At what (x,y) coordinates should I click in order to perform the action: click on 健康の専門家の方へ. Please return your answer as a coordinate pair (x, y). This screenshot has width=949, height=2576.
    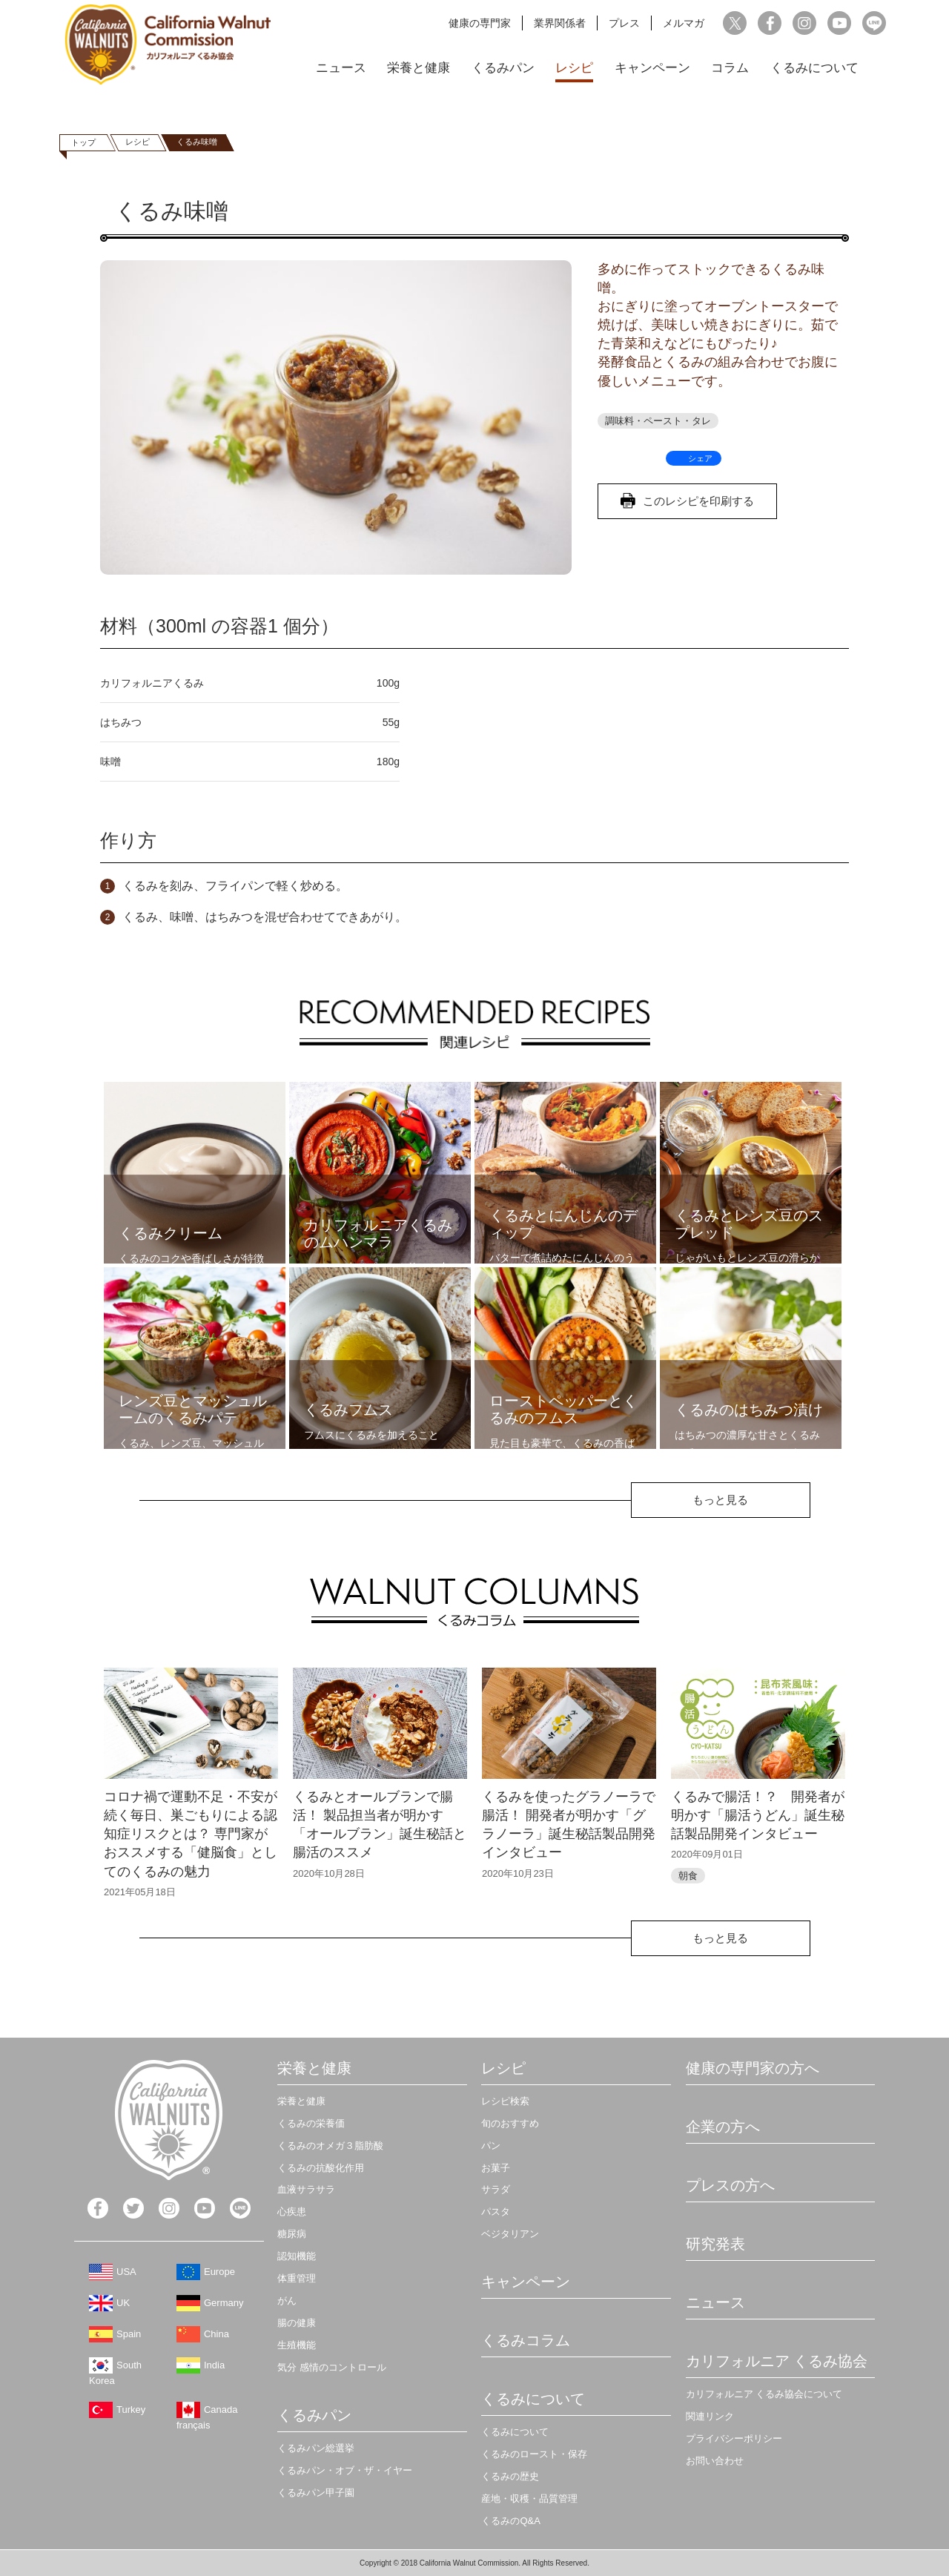
    Looking at the image, I should click on (752, 2068).